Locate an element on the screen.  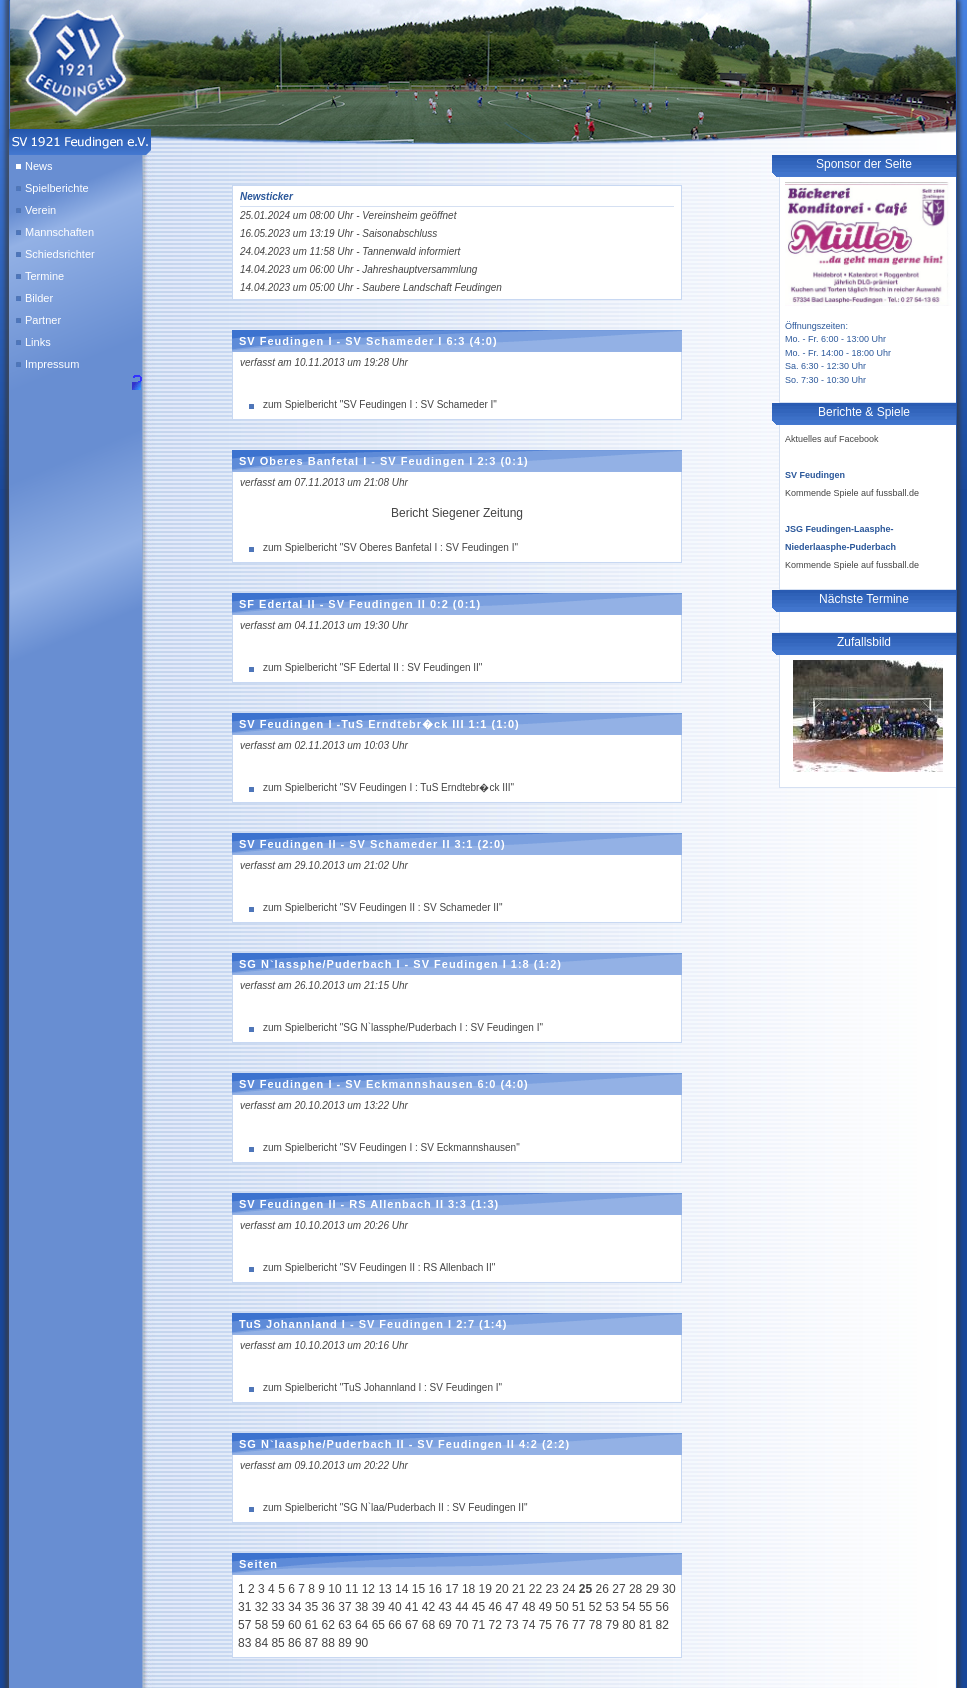
37 is located at coordinates (344, 1607).